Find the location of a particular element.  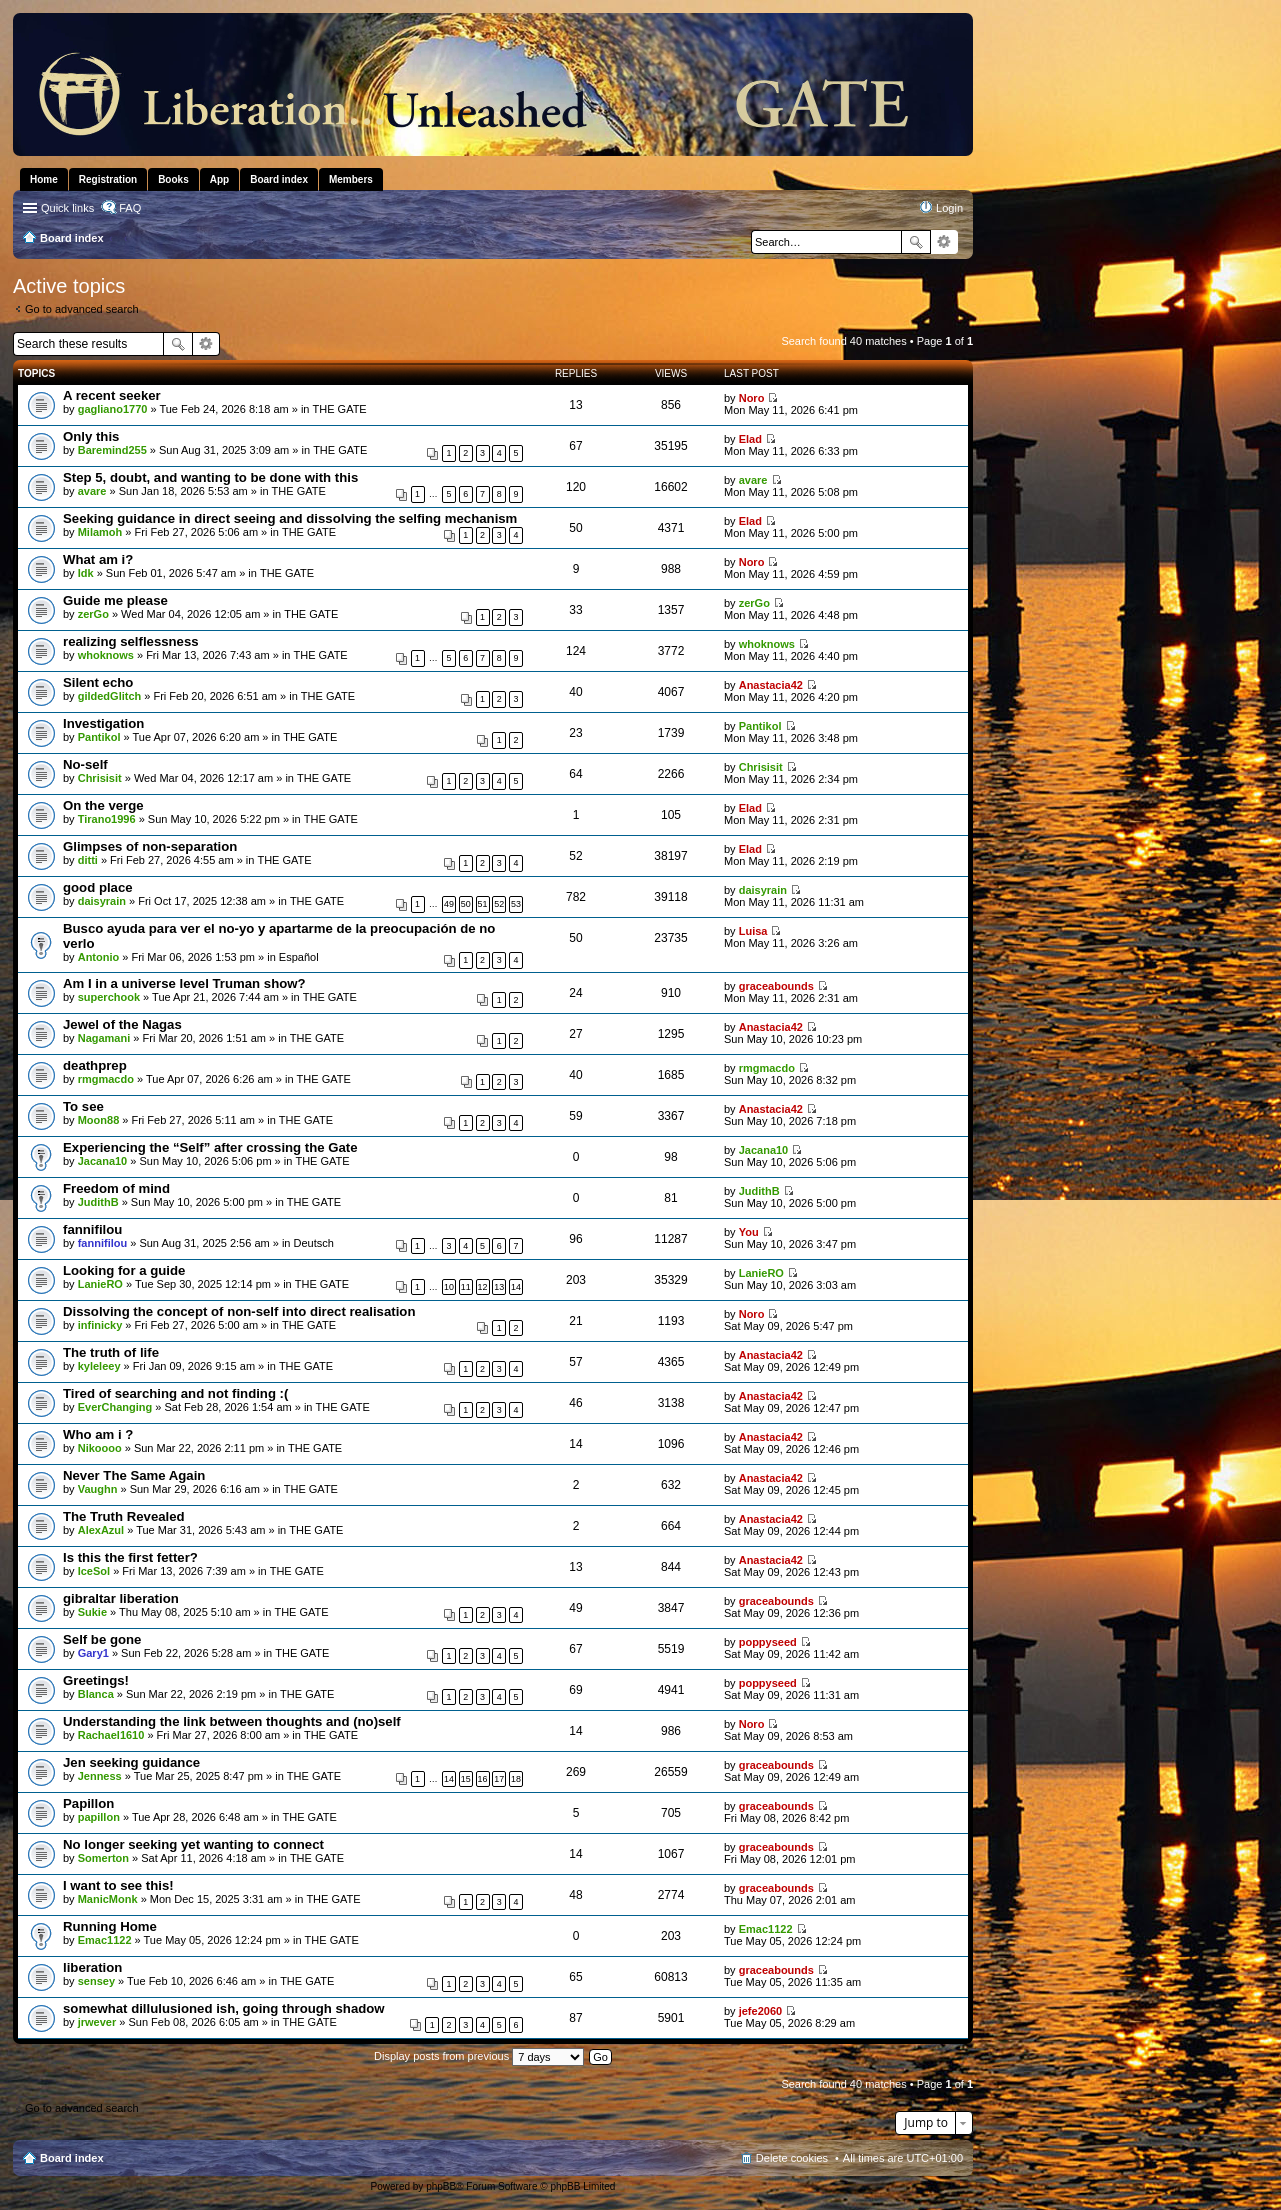

Somerton is located at coordinates (103, 1858).